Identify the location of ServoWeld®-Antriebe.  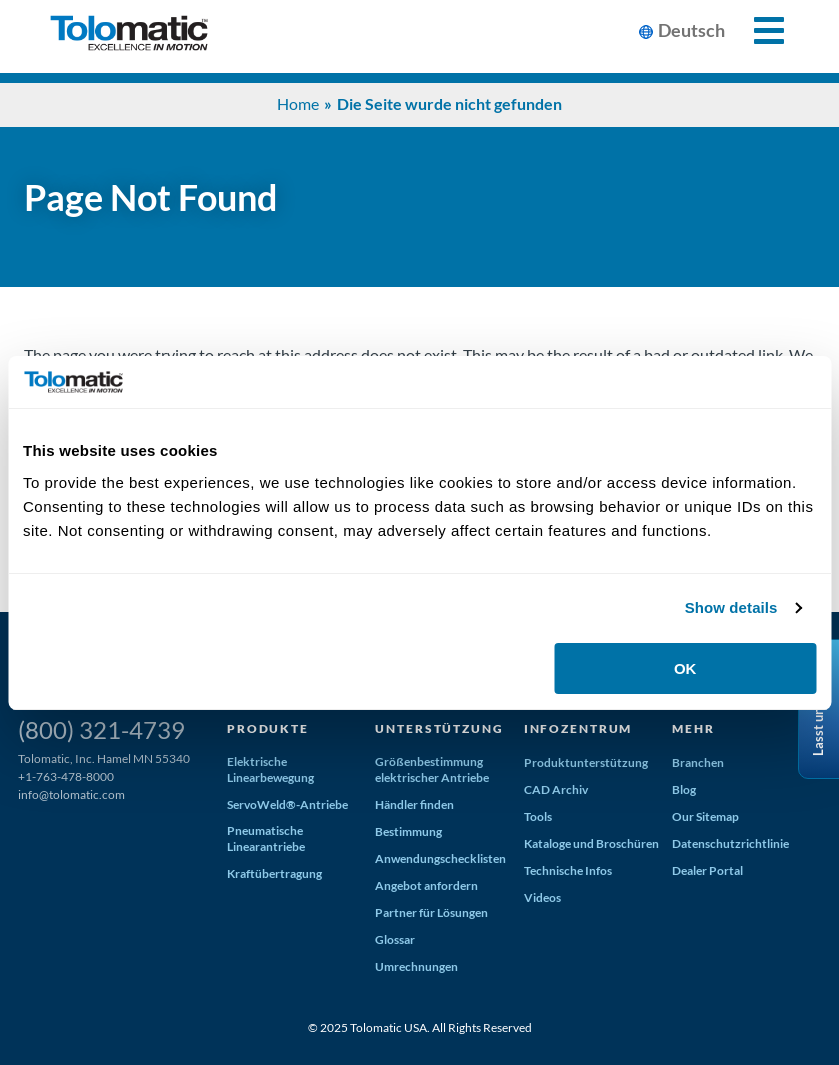
(287, 804).